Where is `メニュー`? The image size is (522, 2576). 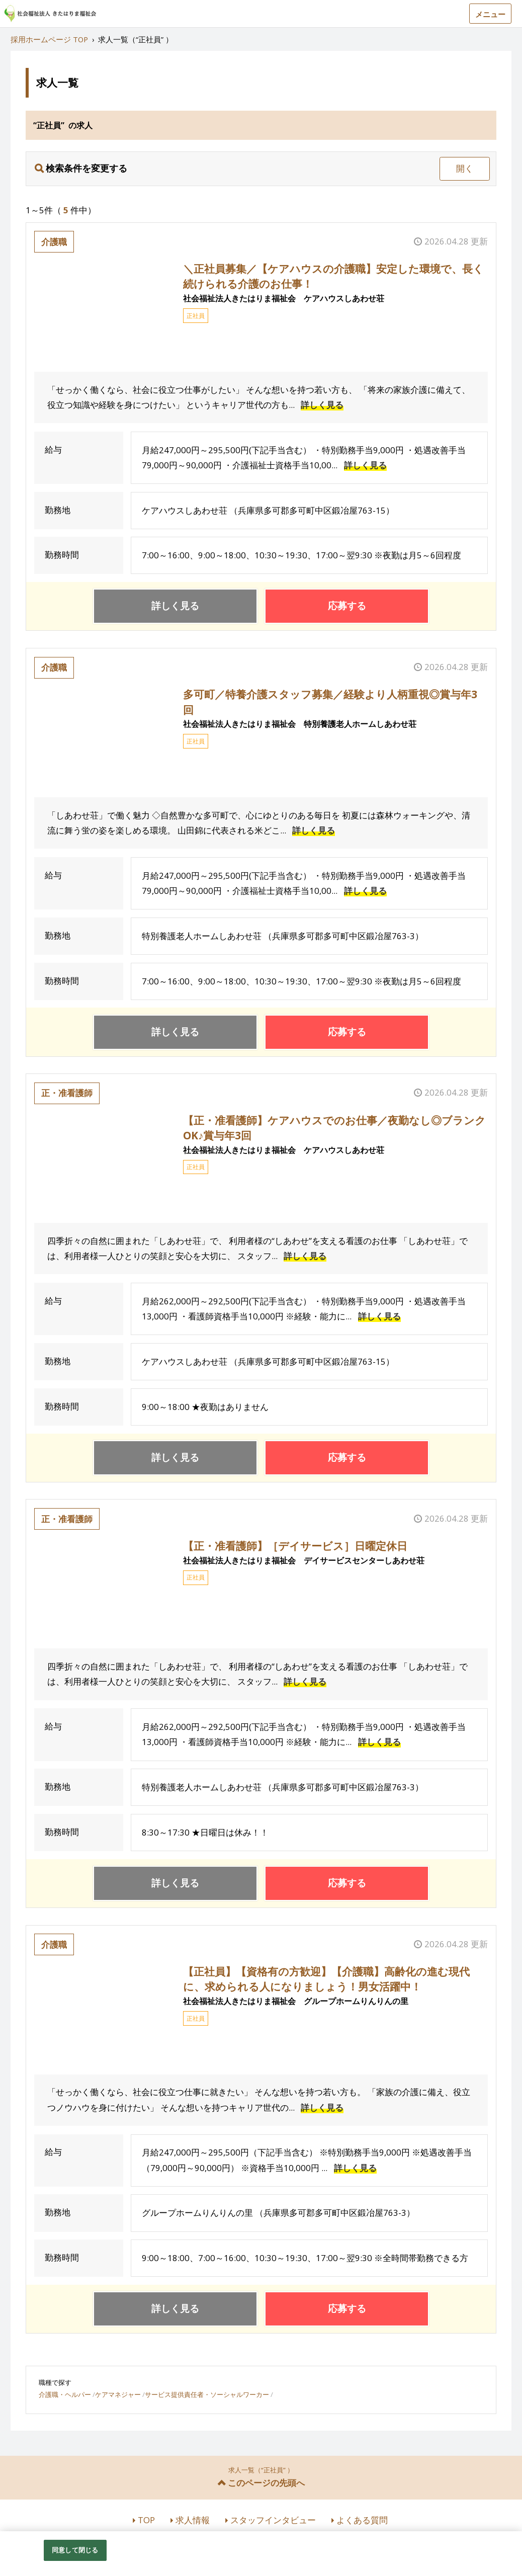 メニュー is located at coordinates (490, 14).